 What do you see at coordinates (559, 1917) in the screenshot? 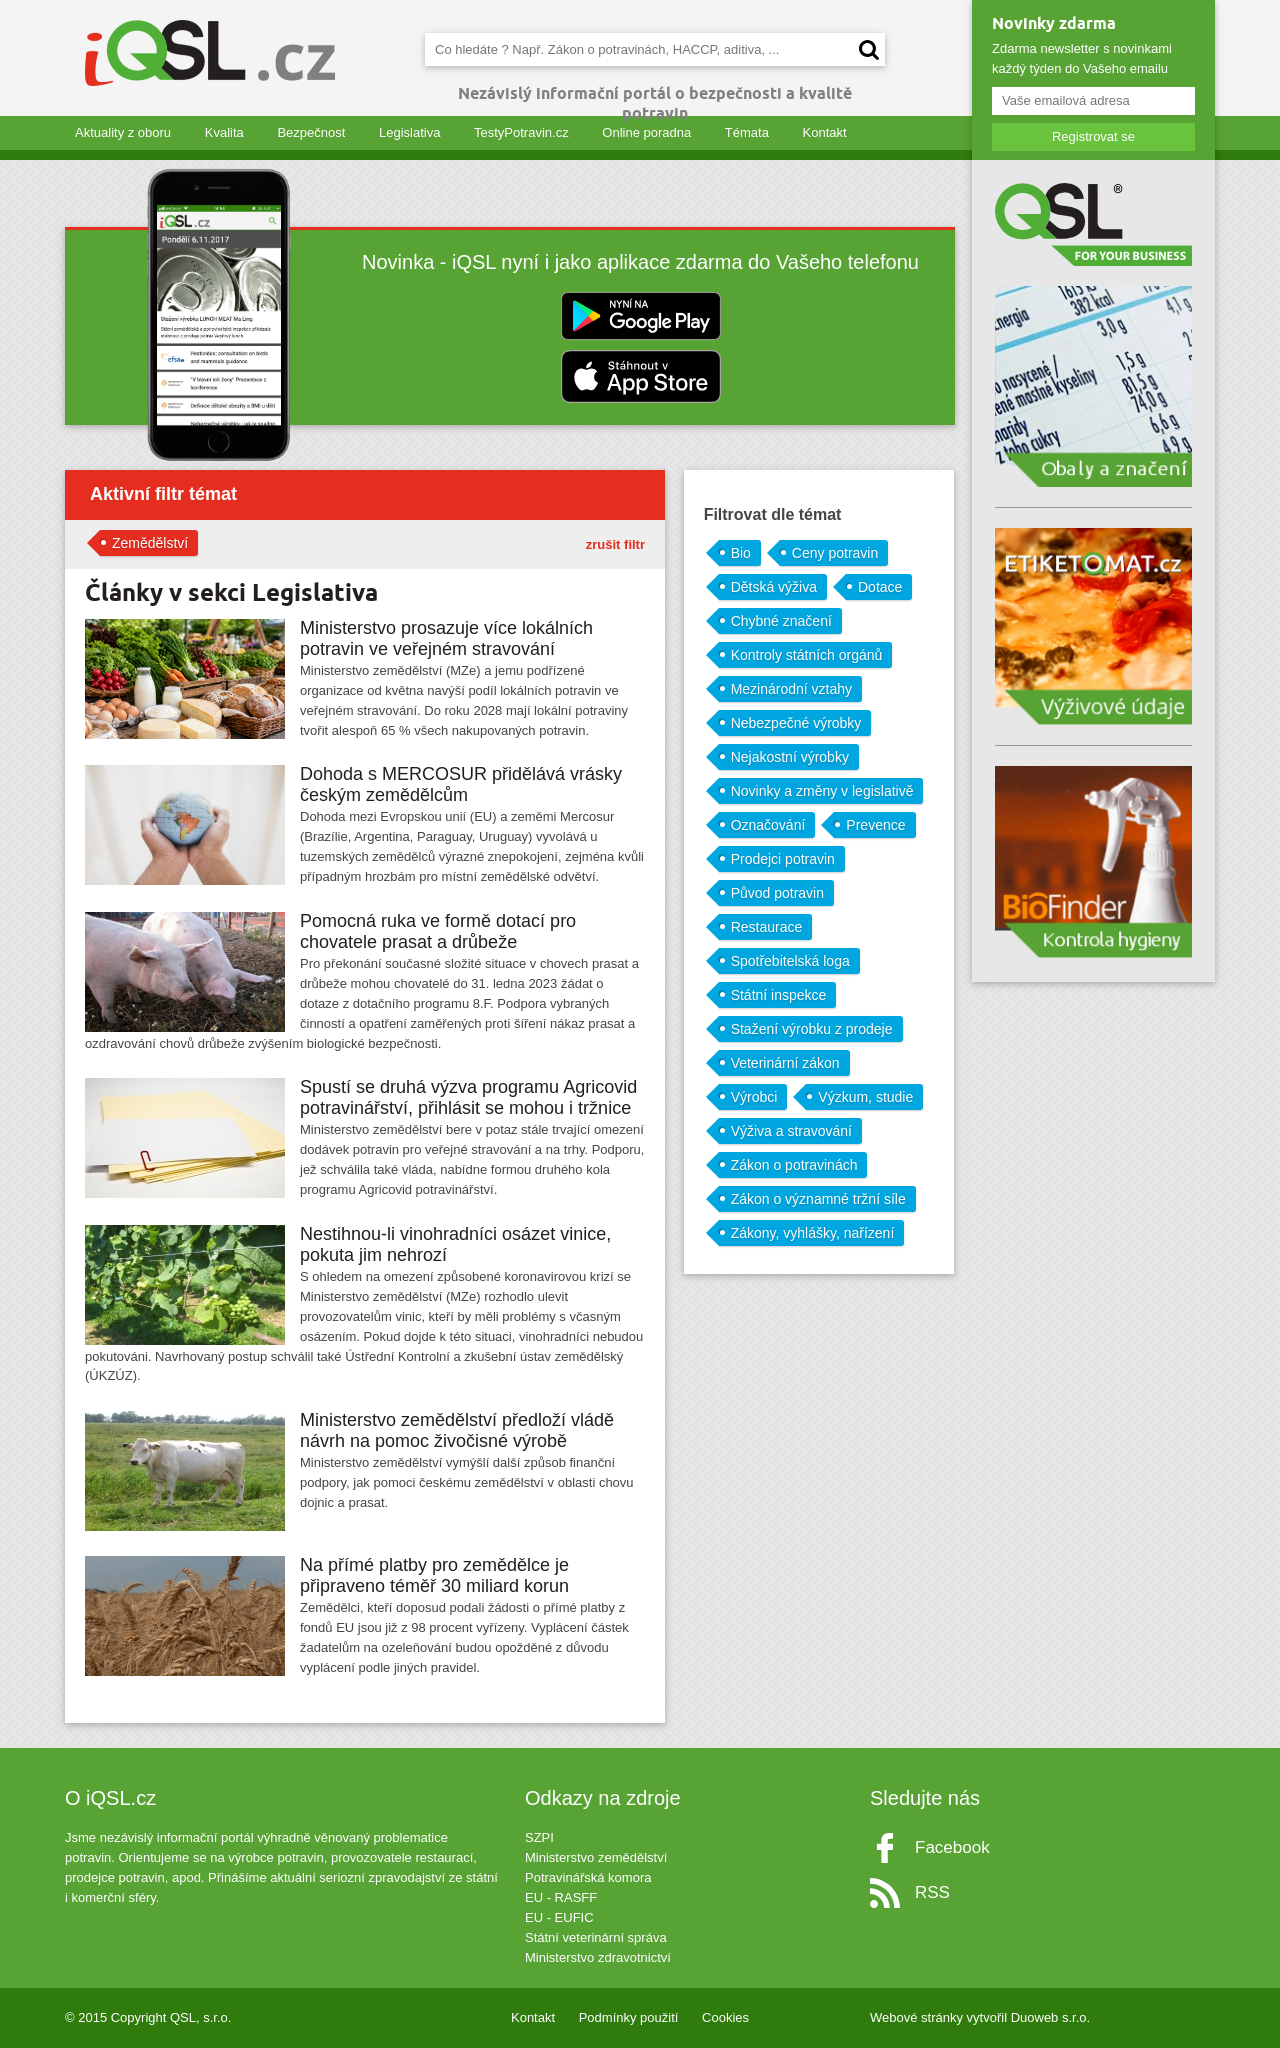
I see `EU - EUFIC` at bounding box center [559, 1917].